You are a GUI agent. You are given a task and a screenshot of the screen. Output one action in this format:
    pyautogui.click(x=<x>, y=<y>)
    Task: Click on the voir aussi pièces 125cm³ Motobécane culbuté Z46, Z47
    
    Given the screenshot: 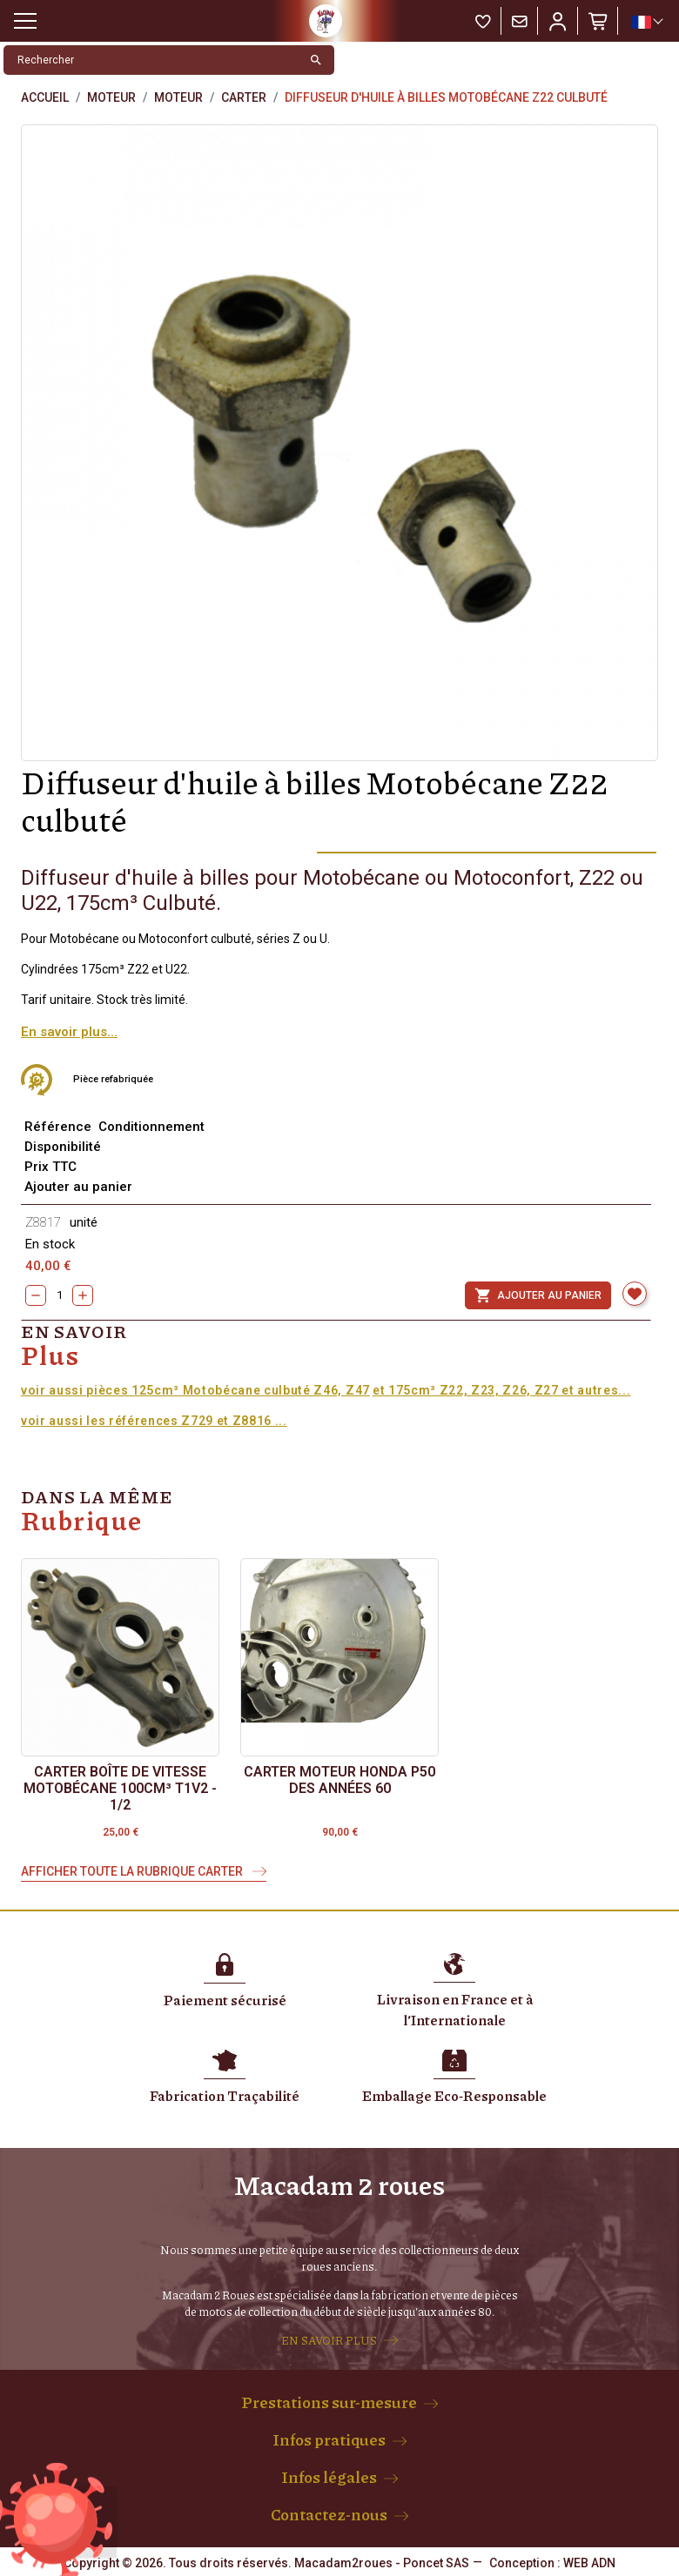 What is the action you would take?
    pyautogui.click(x=195, y=1390)
    